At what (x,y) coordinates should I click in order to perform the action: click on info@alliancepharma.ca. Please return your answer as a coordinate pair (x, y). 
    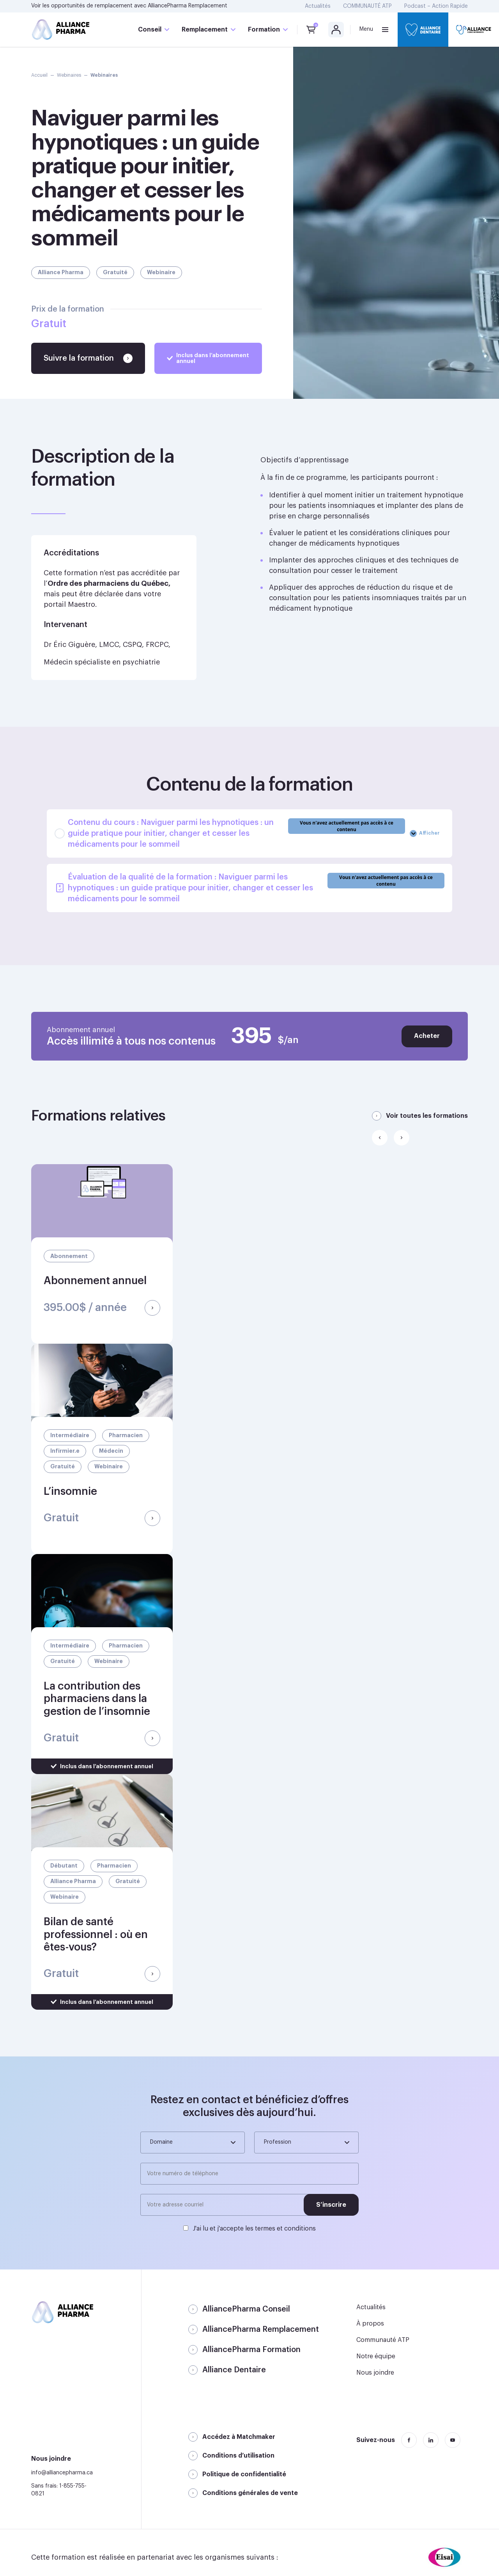
    Looking at the image, I should click on (62, 2473).